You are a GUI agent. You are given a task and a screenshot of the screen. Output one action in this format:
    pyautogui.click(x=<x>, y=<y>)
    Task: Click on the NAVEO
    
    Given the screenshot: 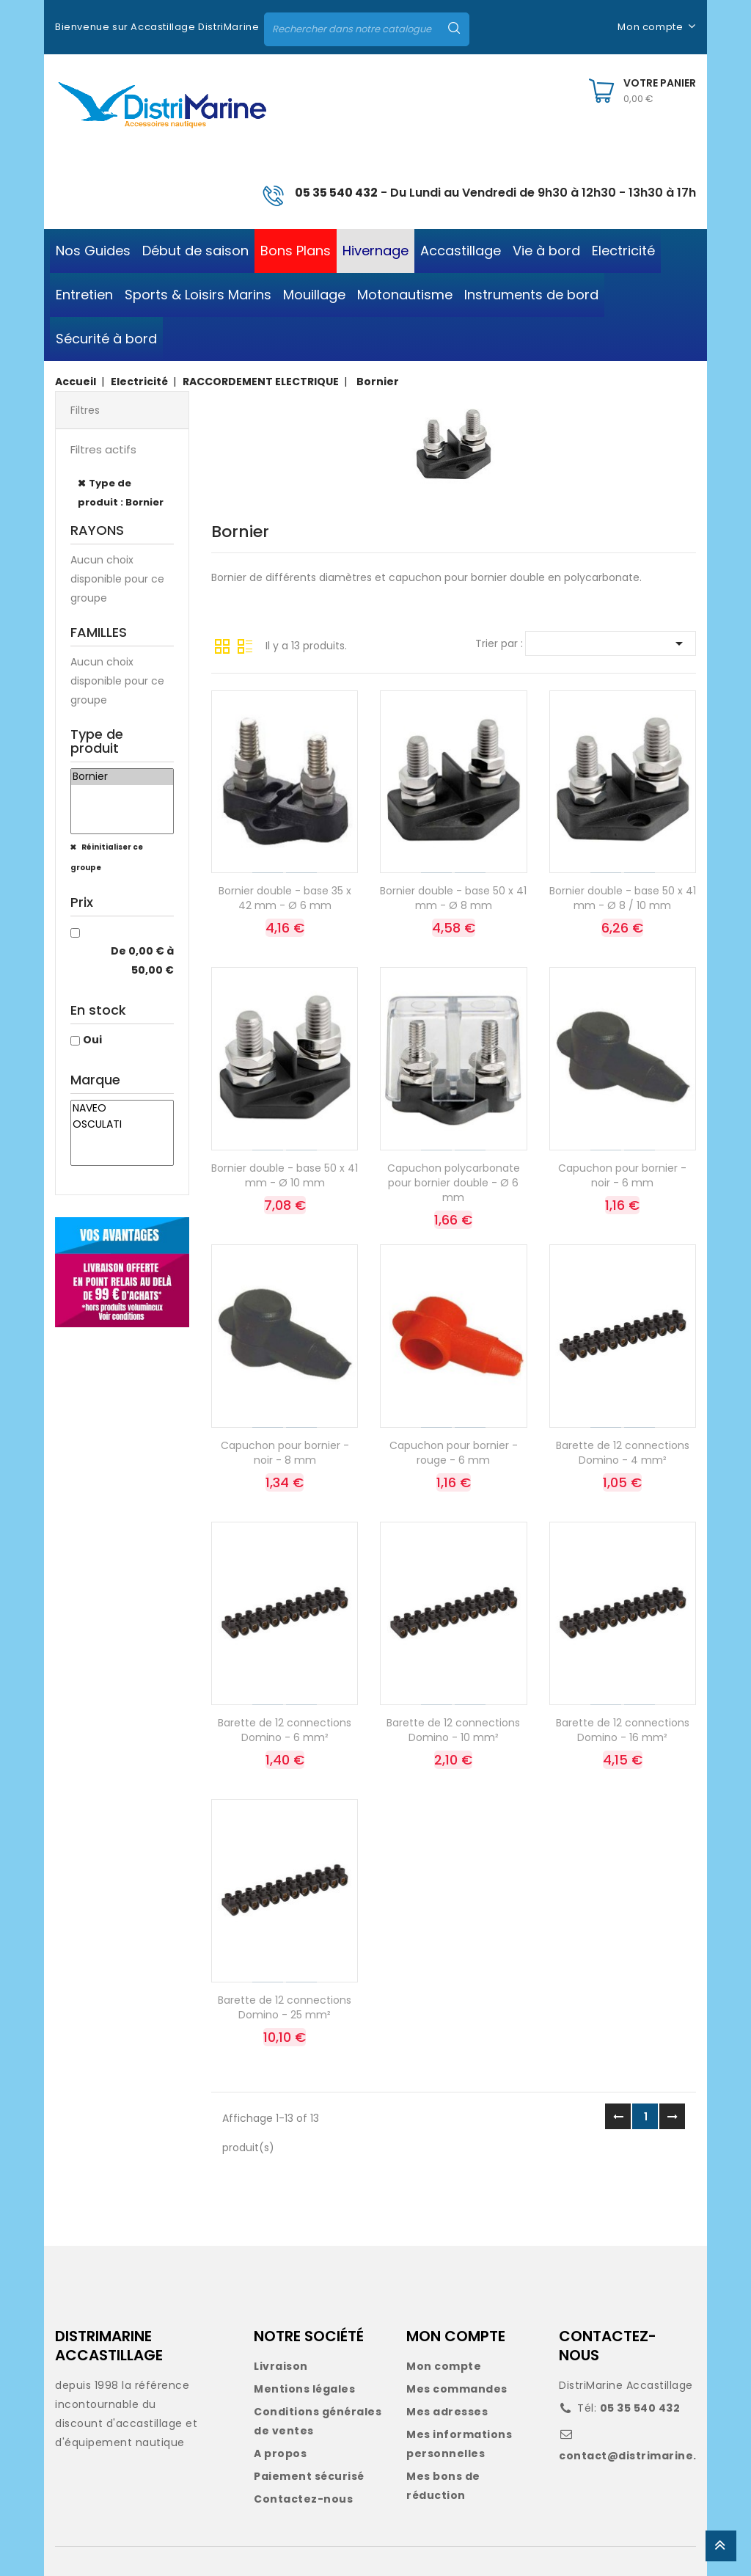 What is the action you would take?
    pyautogui.click(x=122, y=1109)
    